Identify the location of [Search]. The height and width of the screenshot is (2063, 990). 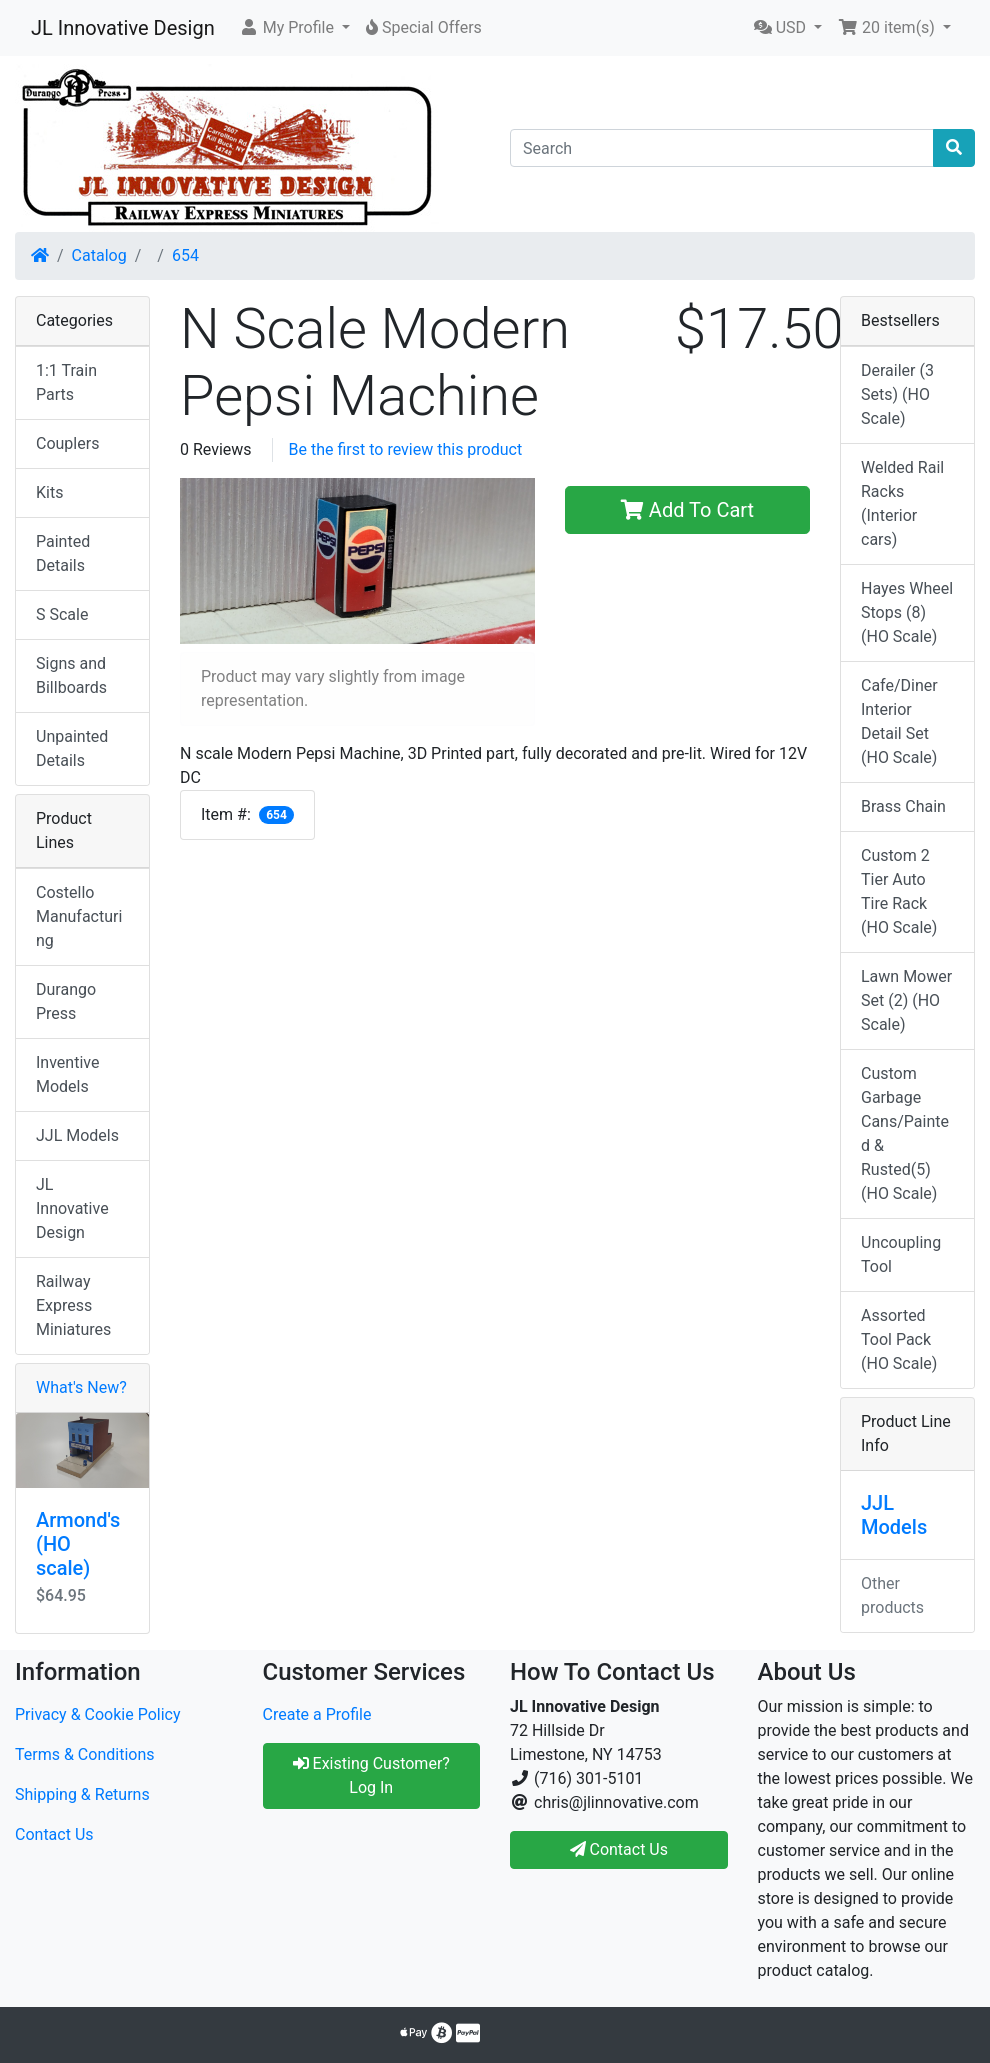
(722, 148).